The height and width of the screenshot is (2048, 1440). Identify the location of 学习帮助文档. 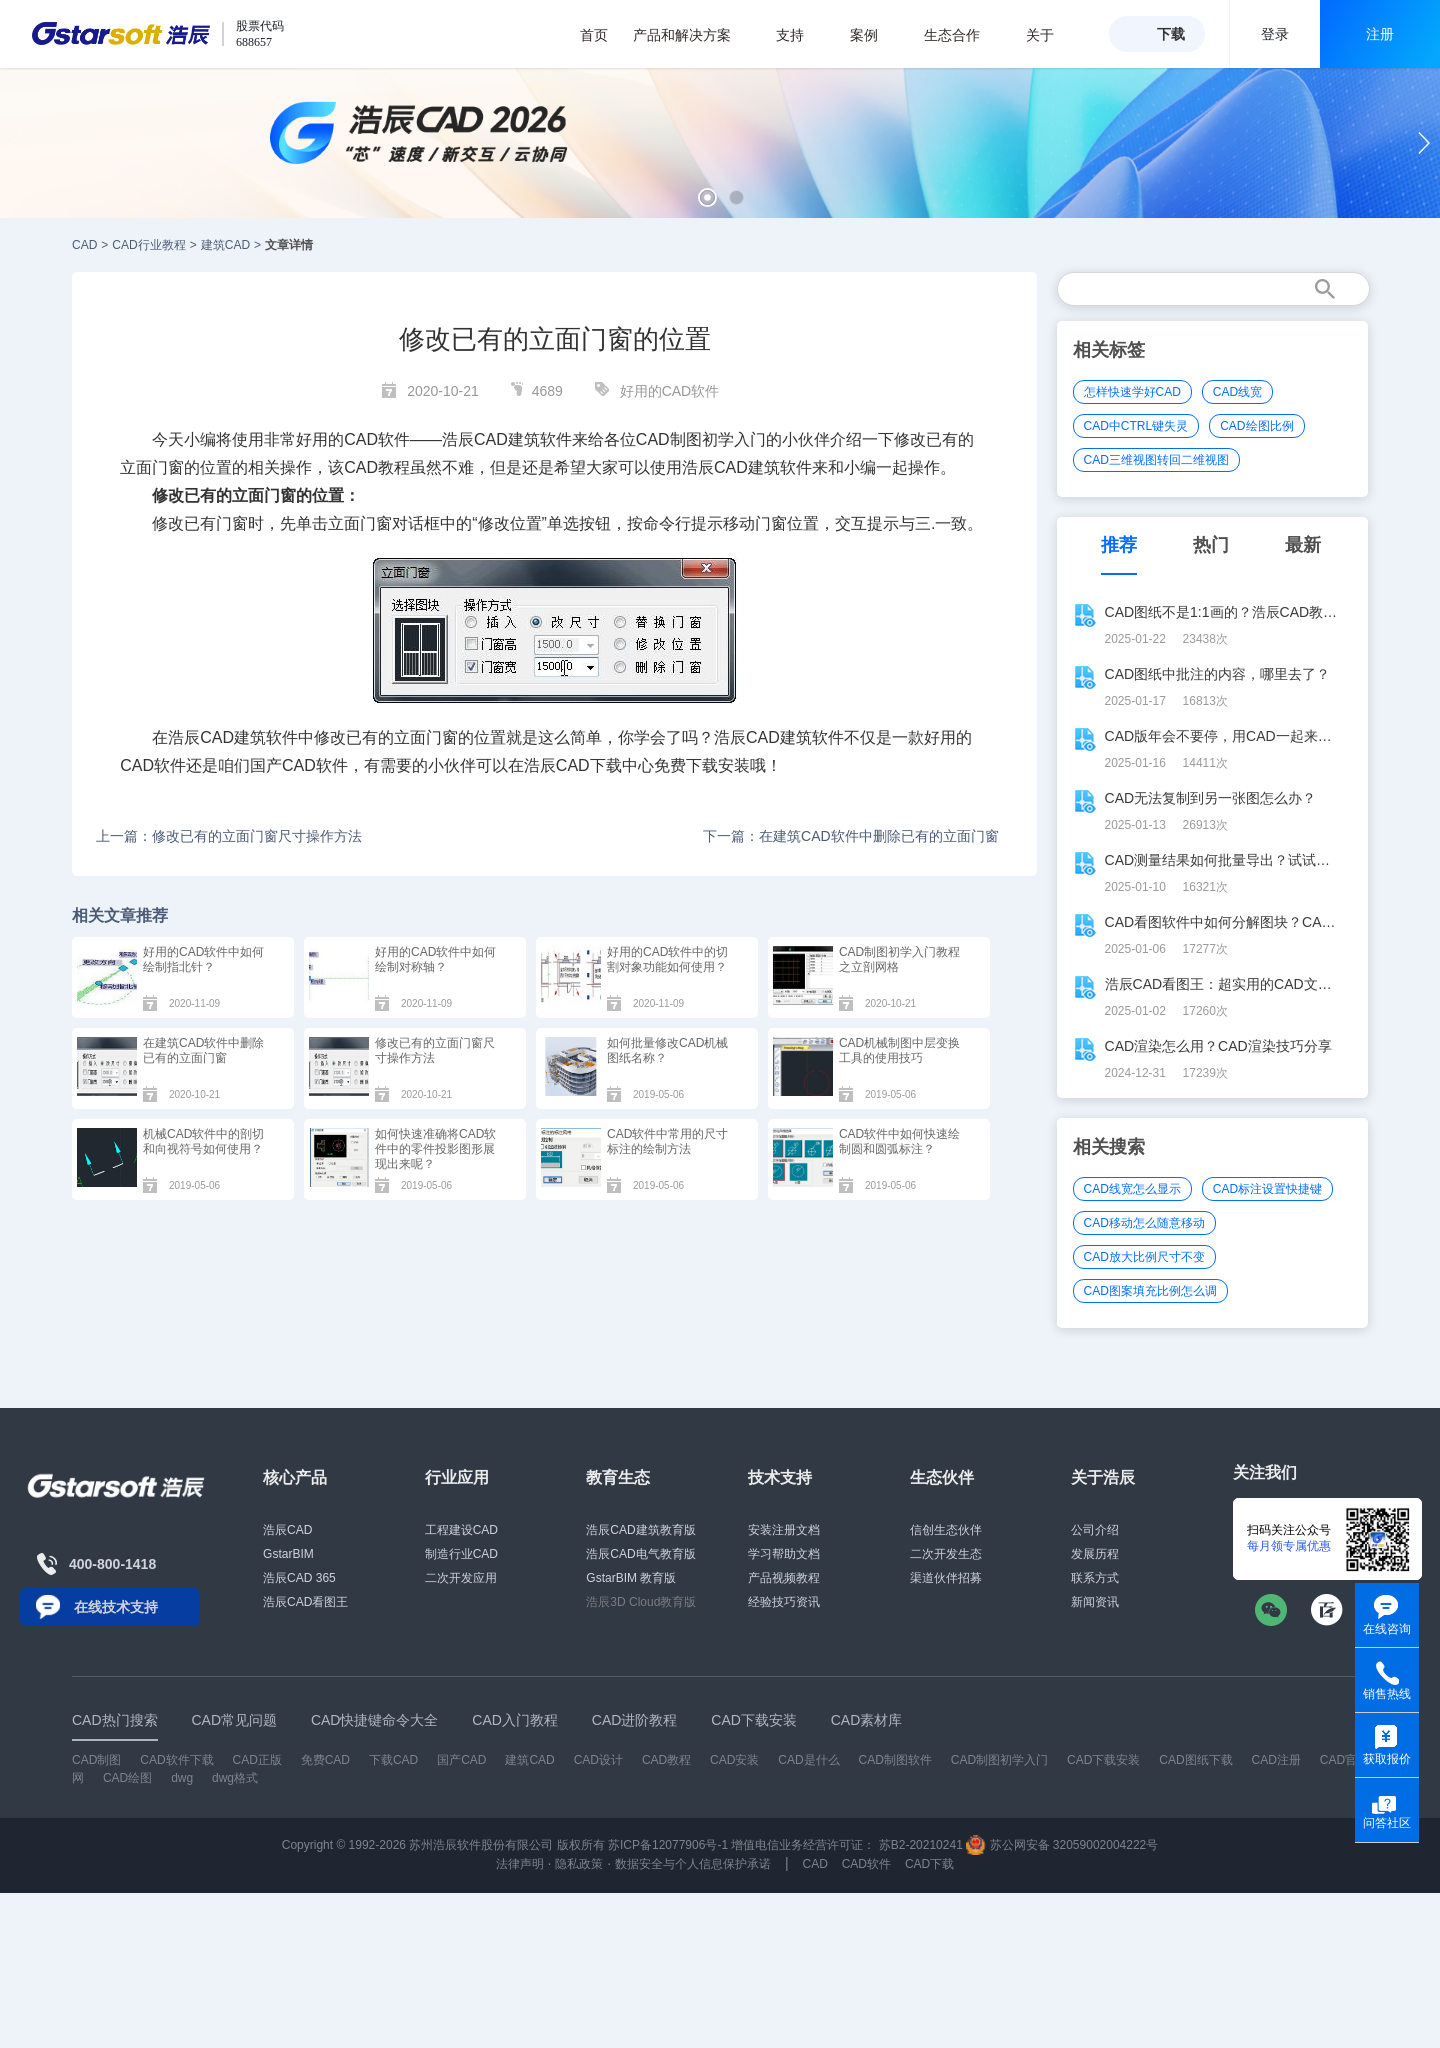
(784, 1554).